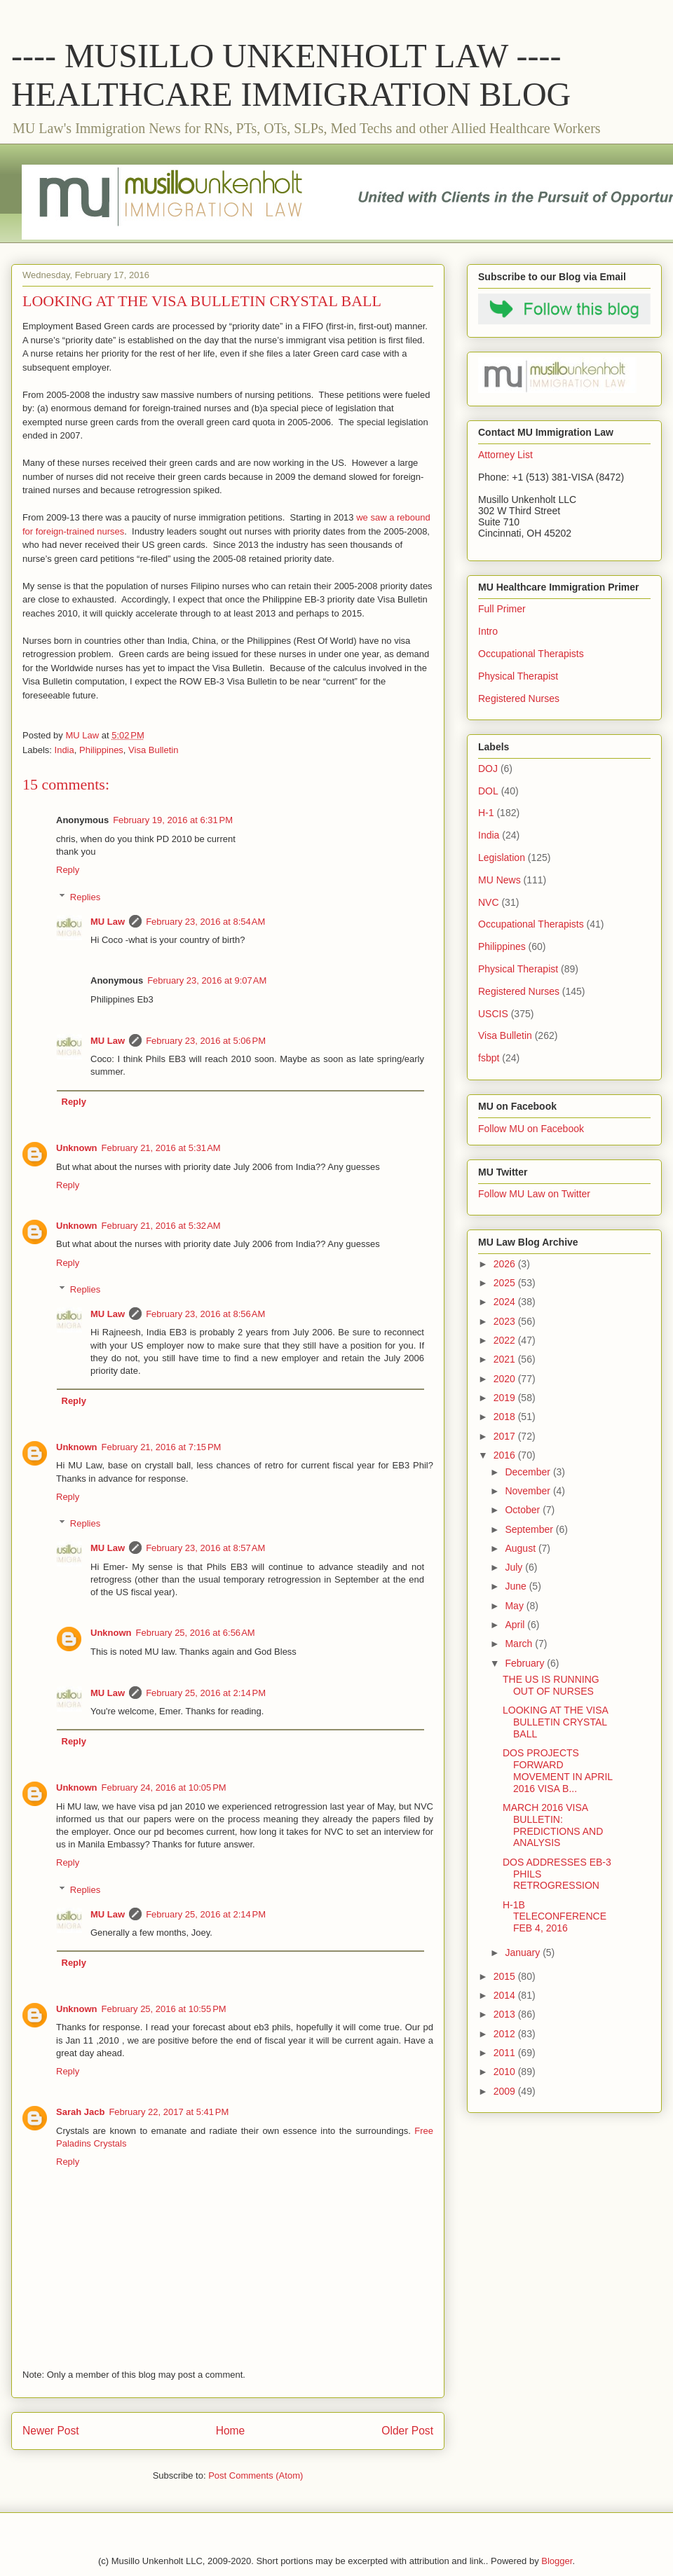  What do you see at coordinates (101, 750) in the screenshot?
I see `Philippines` at bounding box center [101, 750].